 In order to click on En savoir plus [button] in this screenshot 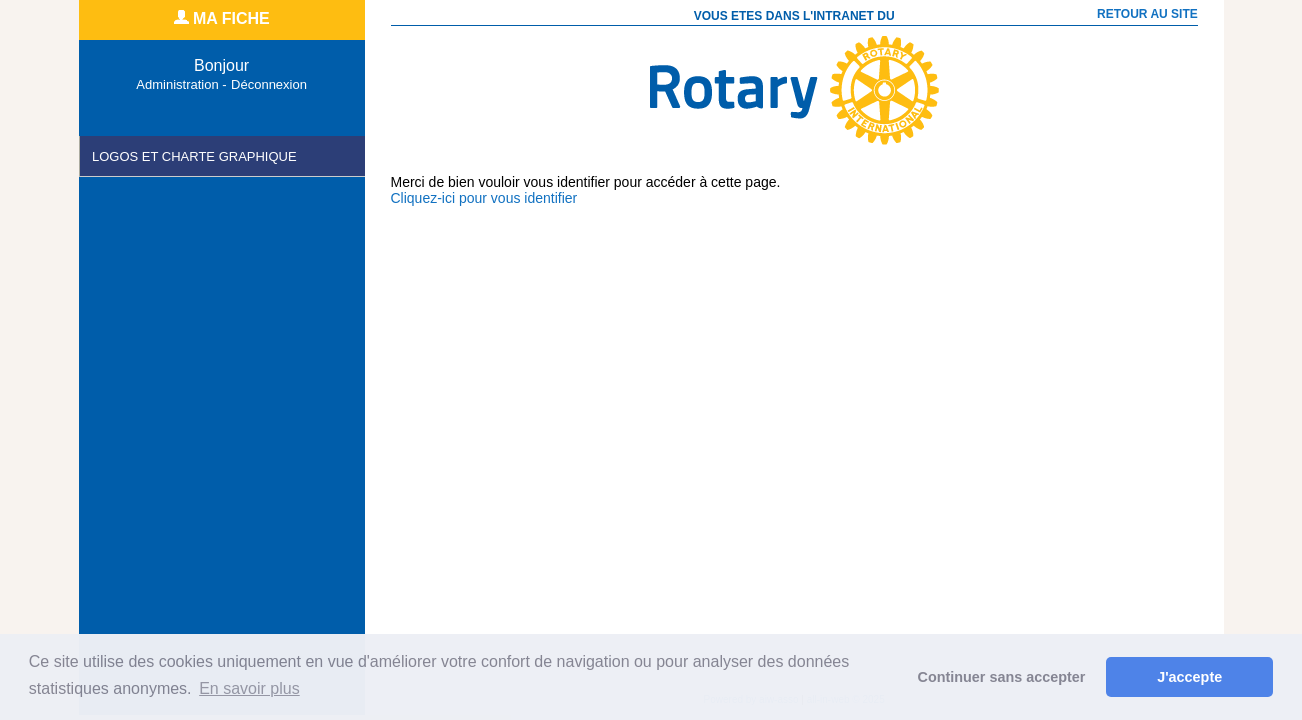, I will do `click(249, 688)`.